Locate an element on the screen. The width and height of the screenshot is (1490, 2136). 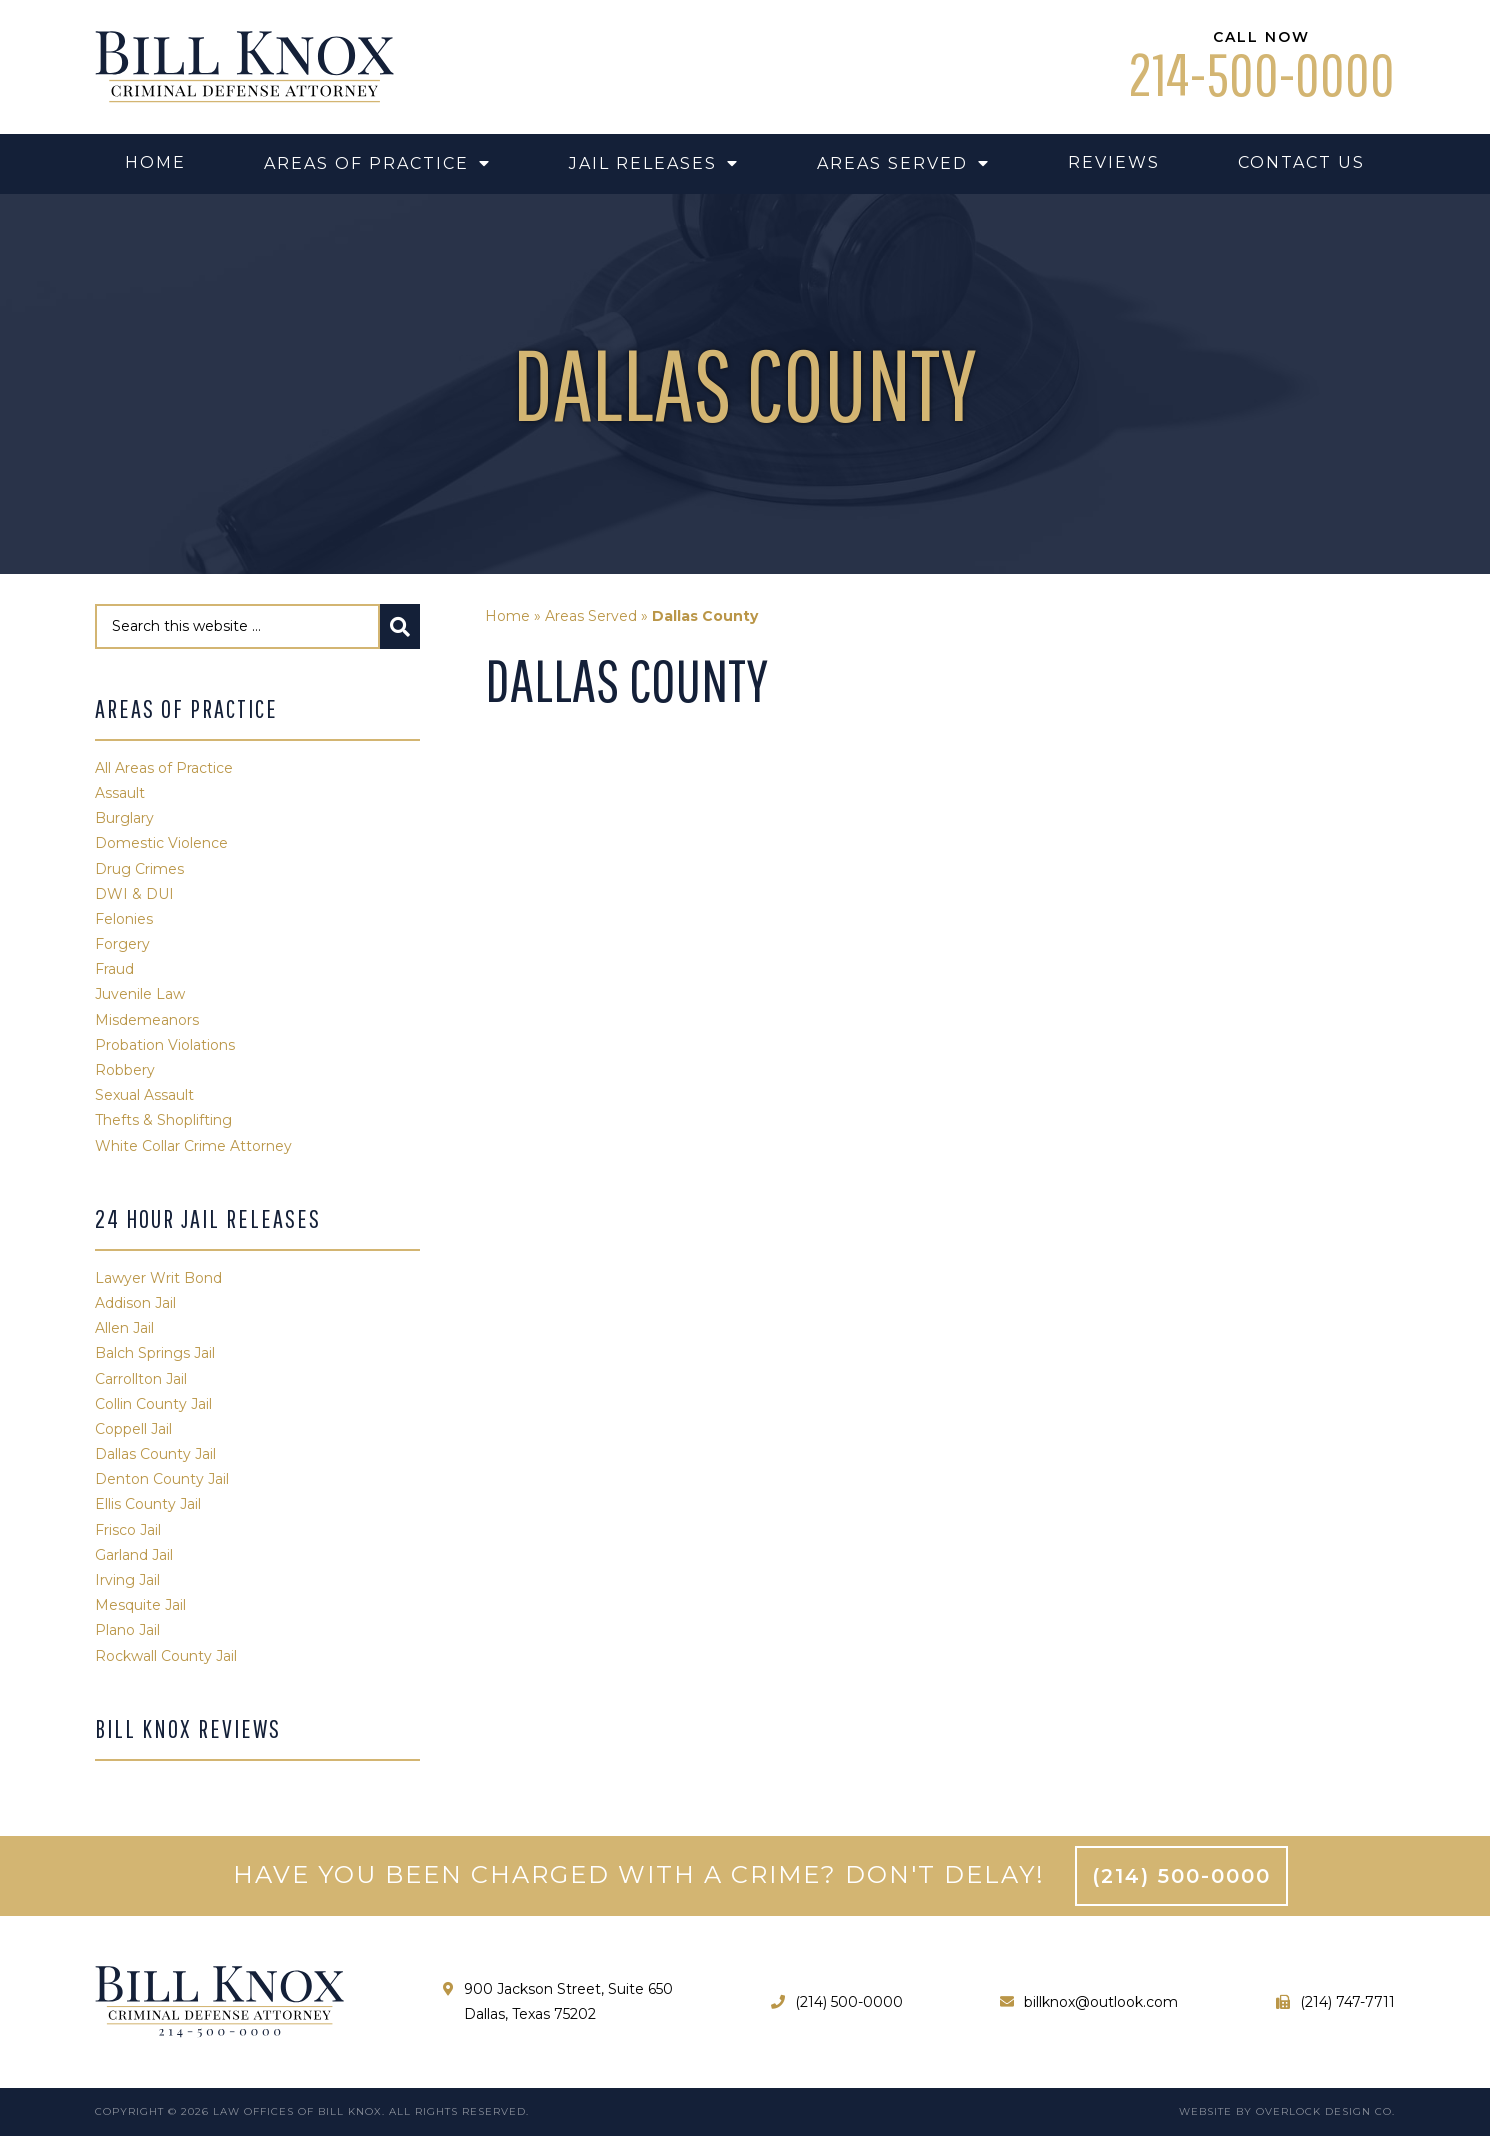
Allen Jail is located at coordinates (124, 1328).